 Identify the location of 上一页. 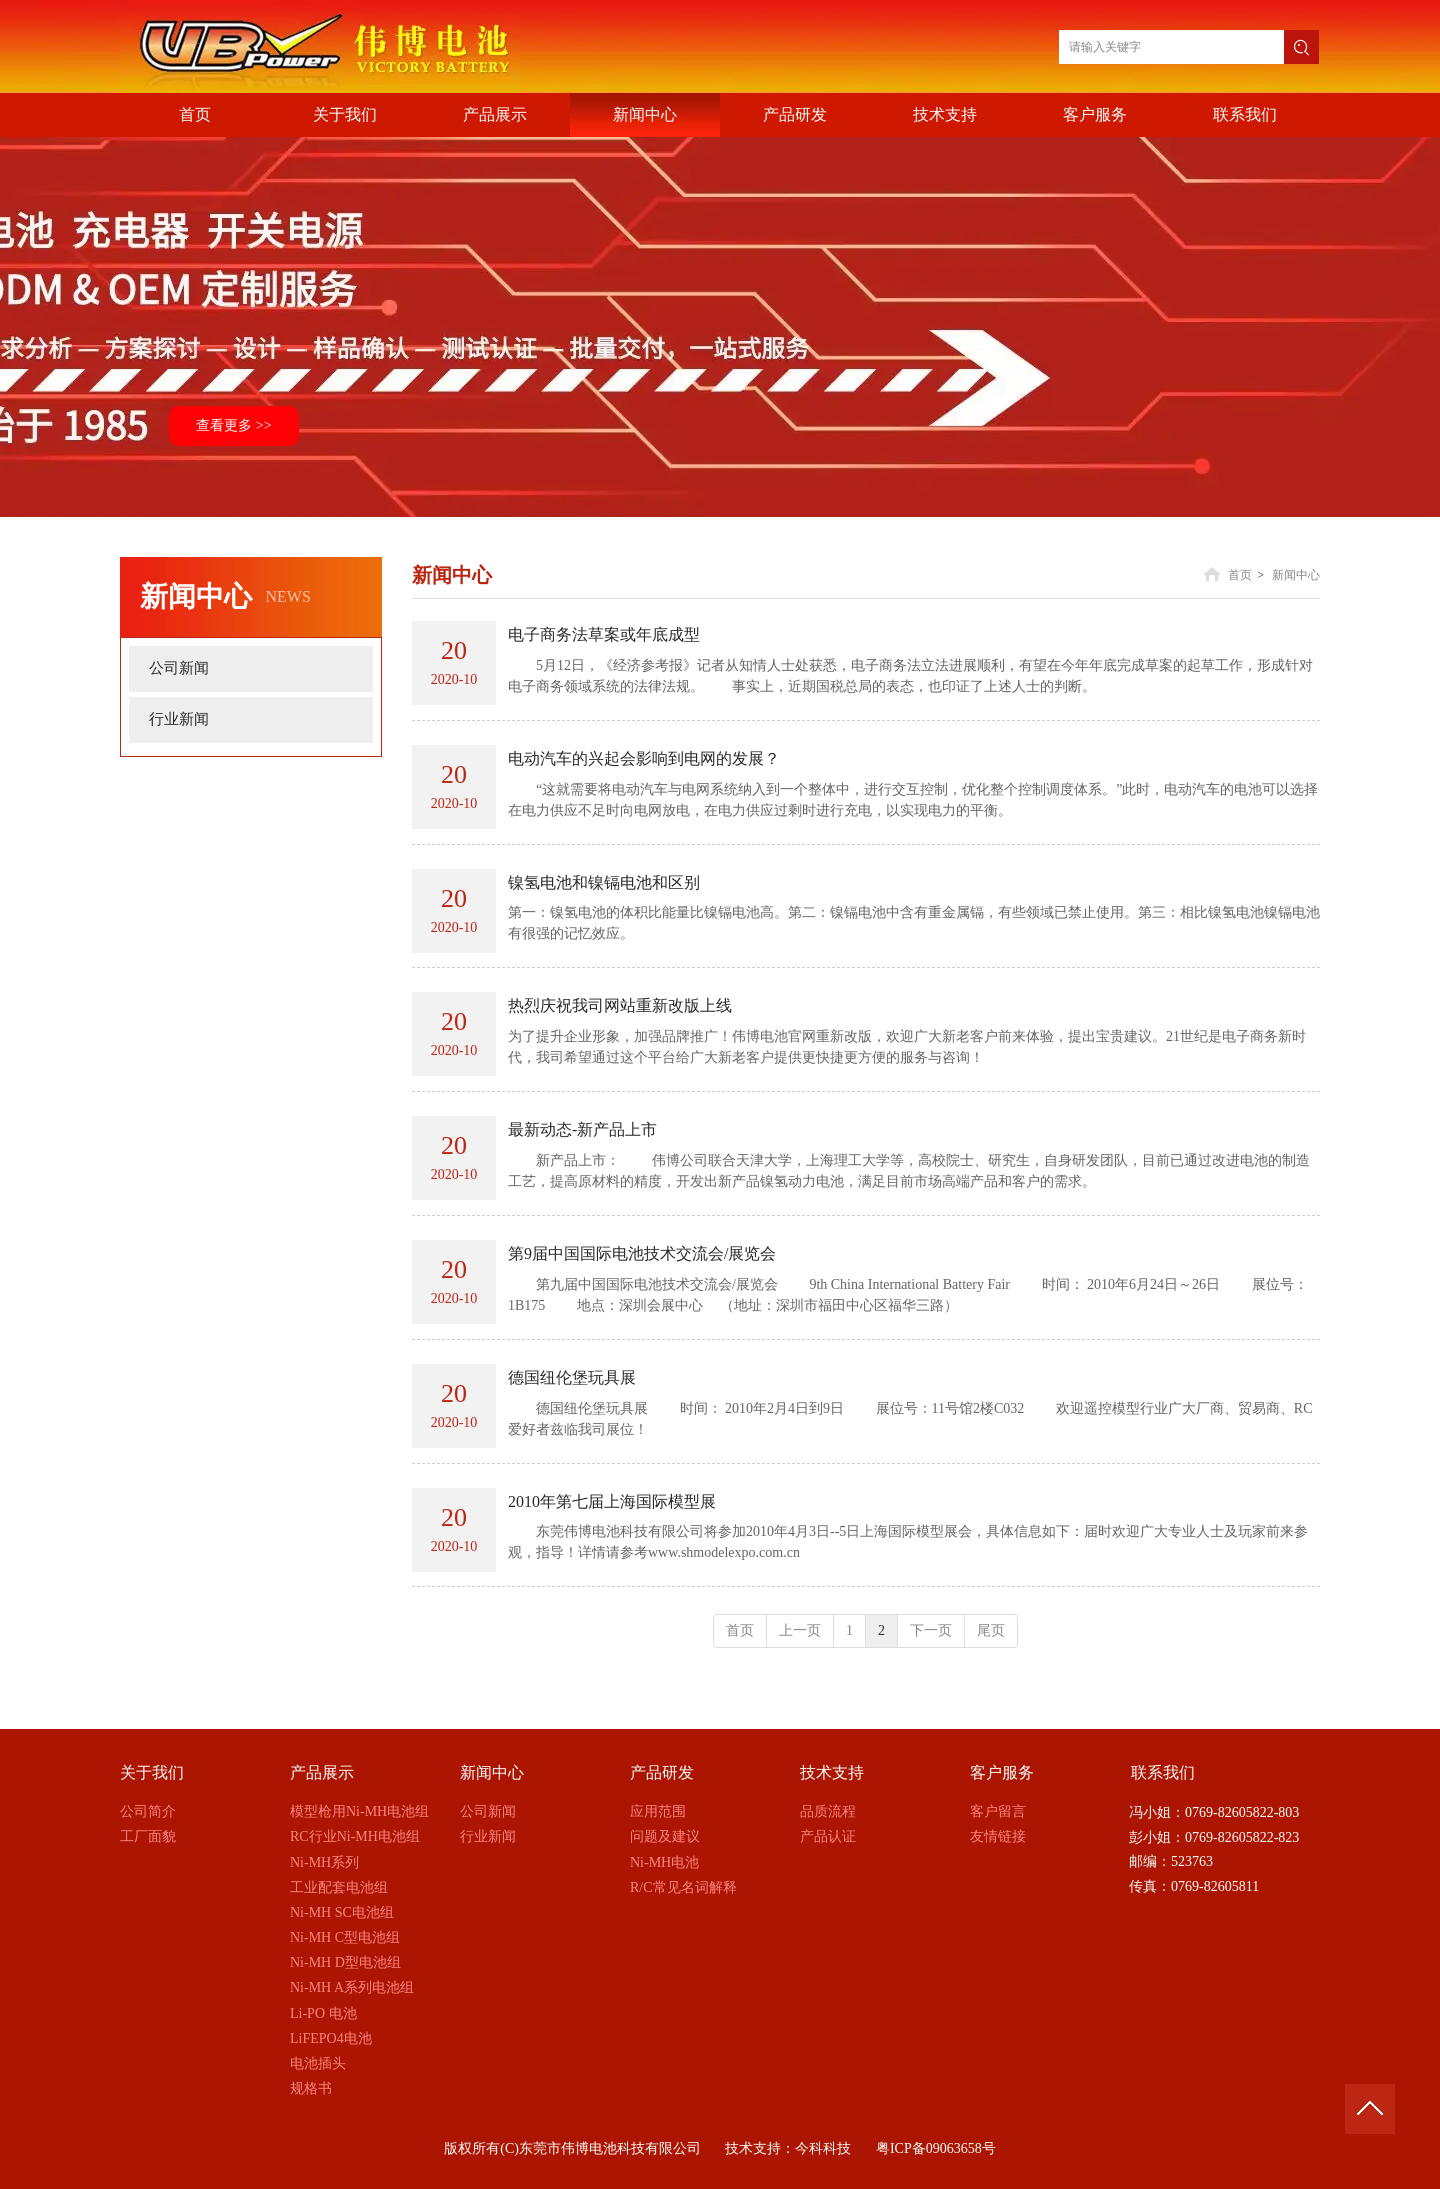
(800, 1630).